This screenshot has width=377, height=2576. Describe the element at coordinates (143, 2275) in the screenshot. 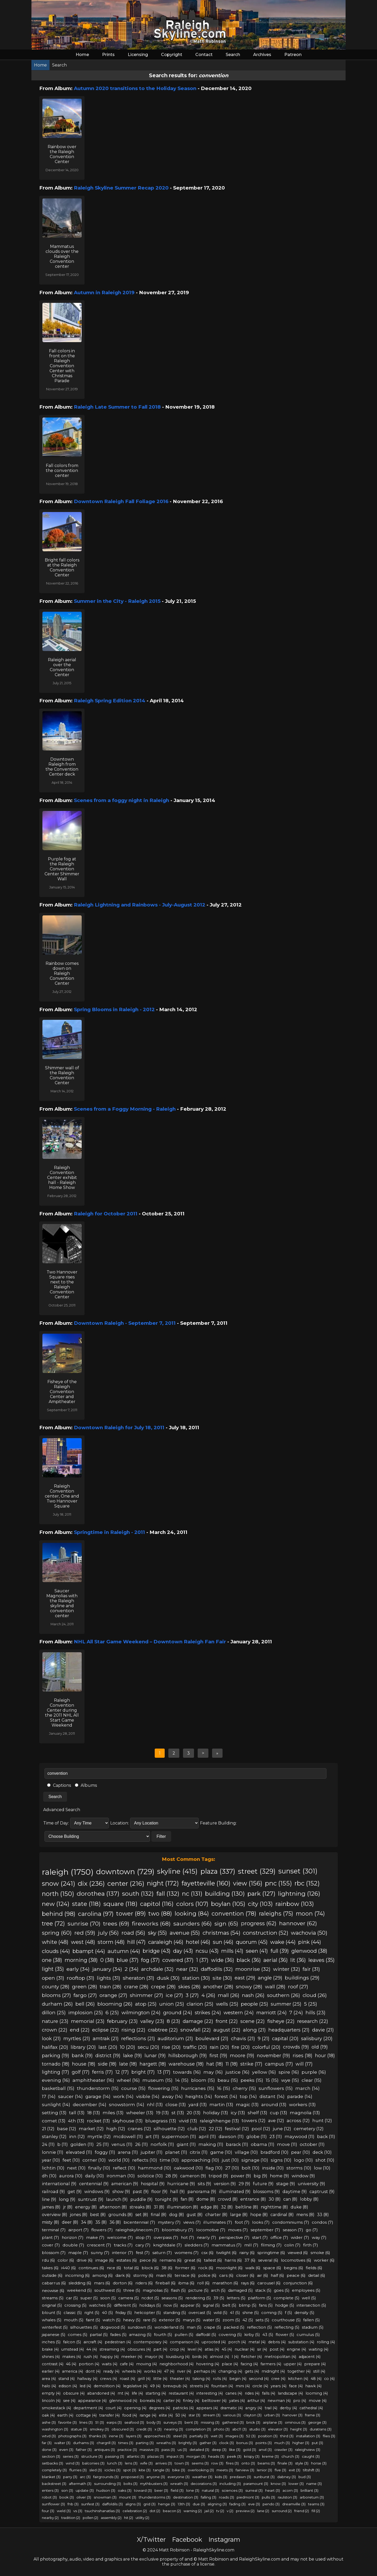

I see `stormy (6)` at that location.